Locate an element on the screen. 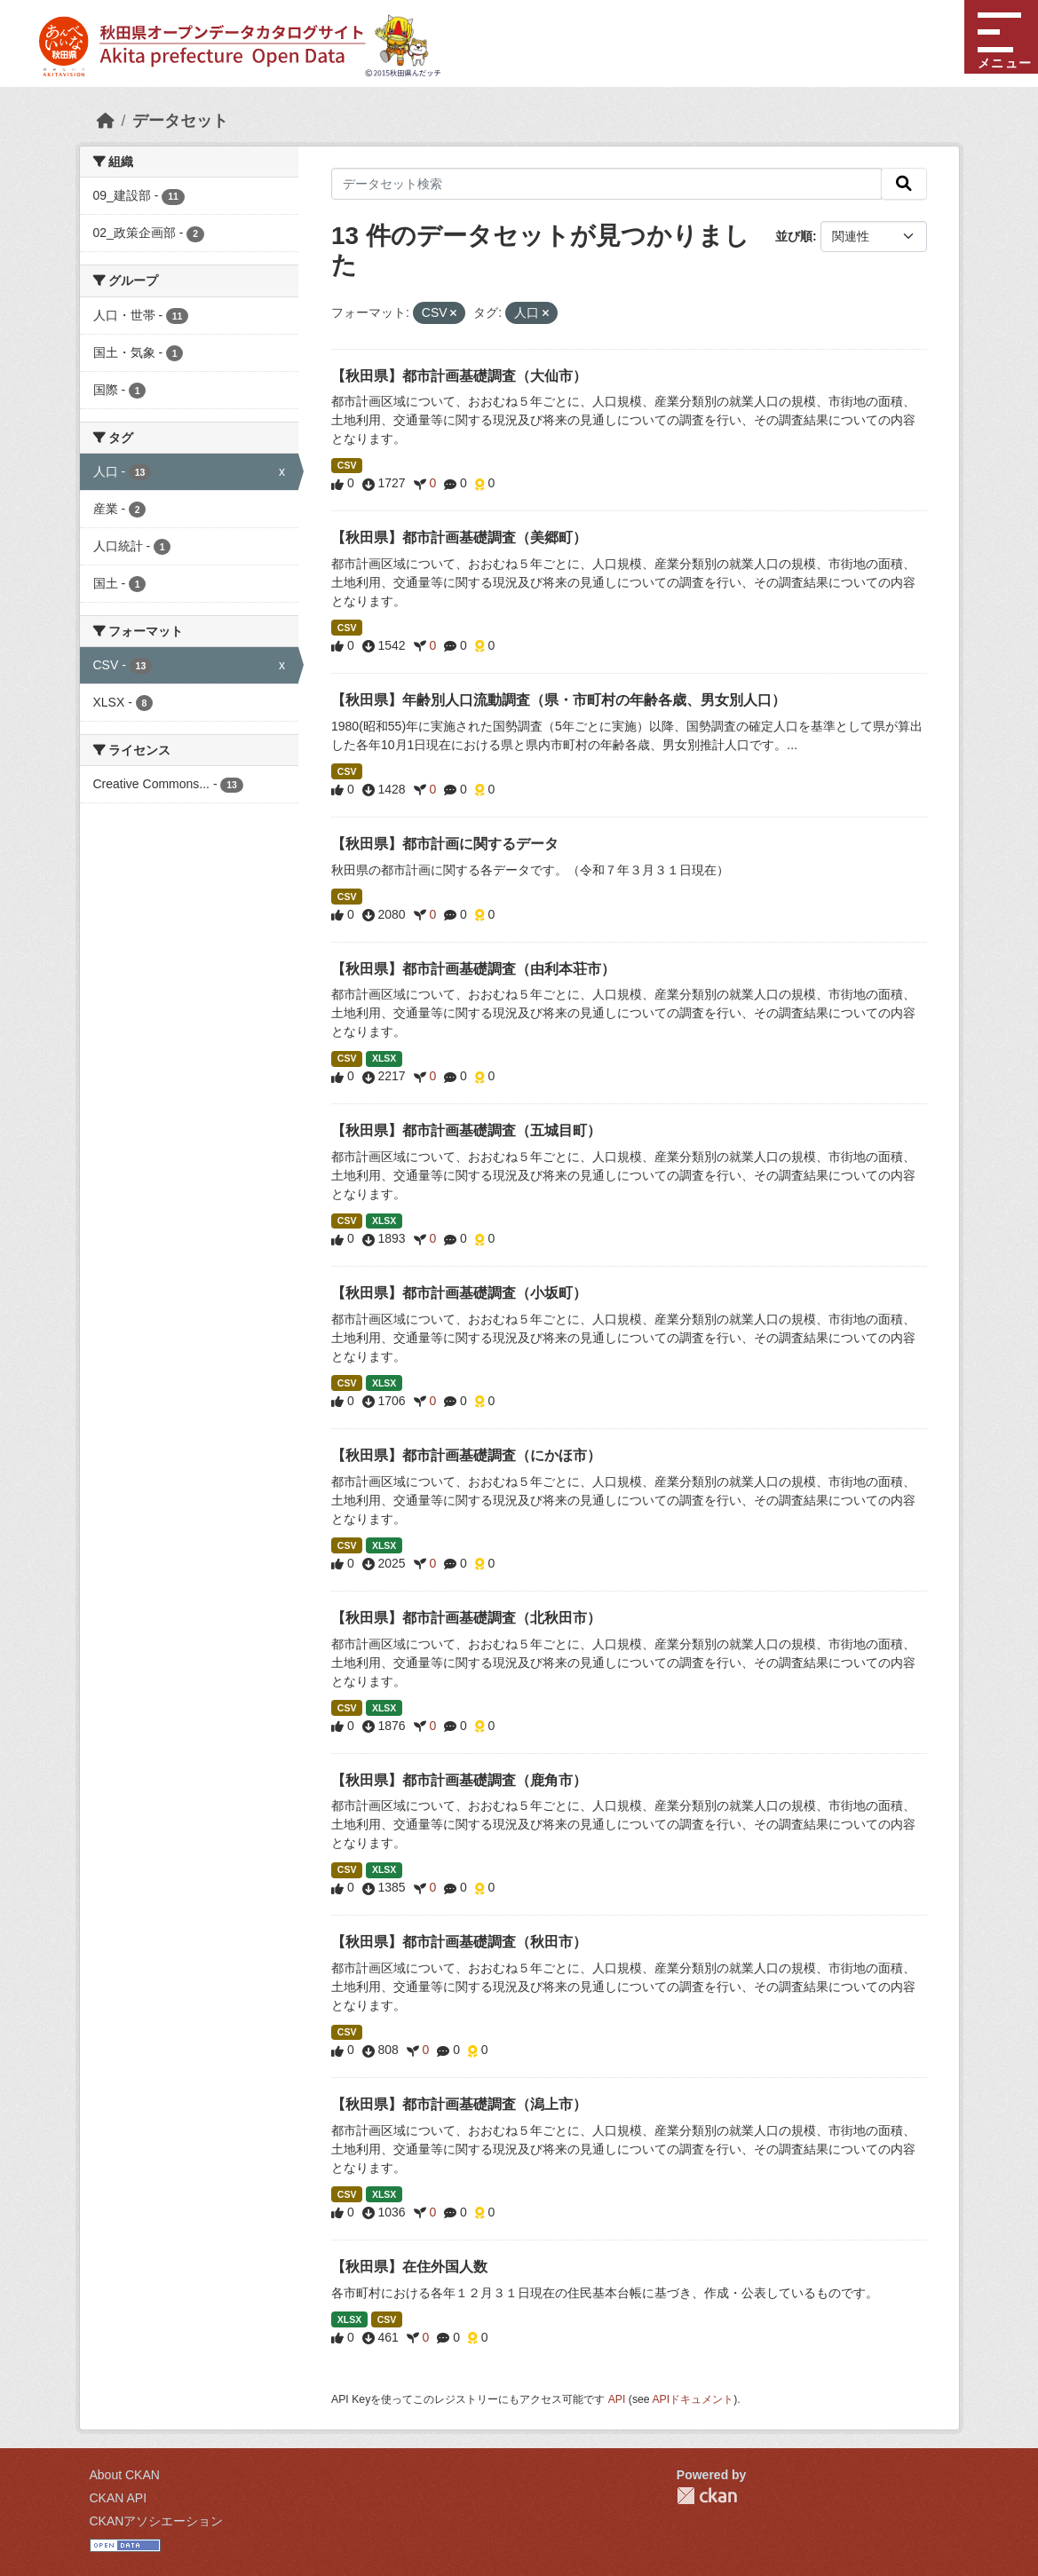 The width and height of the screenshot is (1038, 2576). 【秋田県】都市計画基礎調査（由利本荘市） is located at coordinates (473, 968).